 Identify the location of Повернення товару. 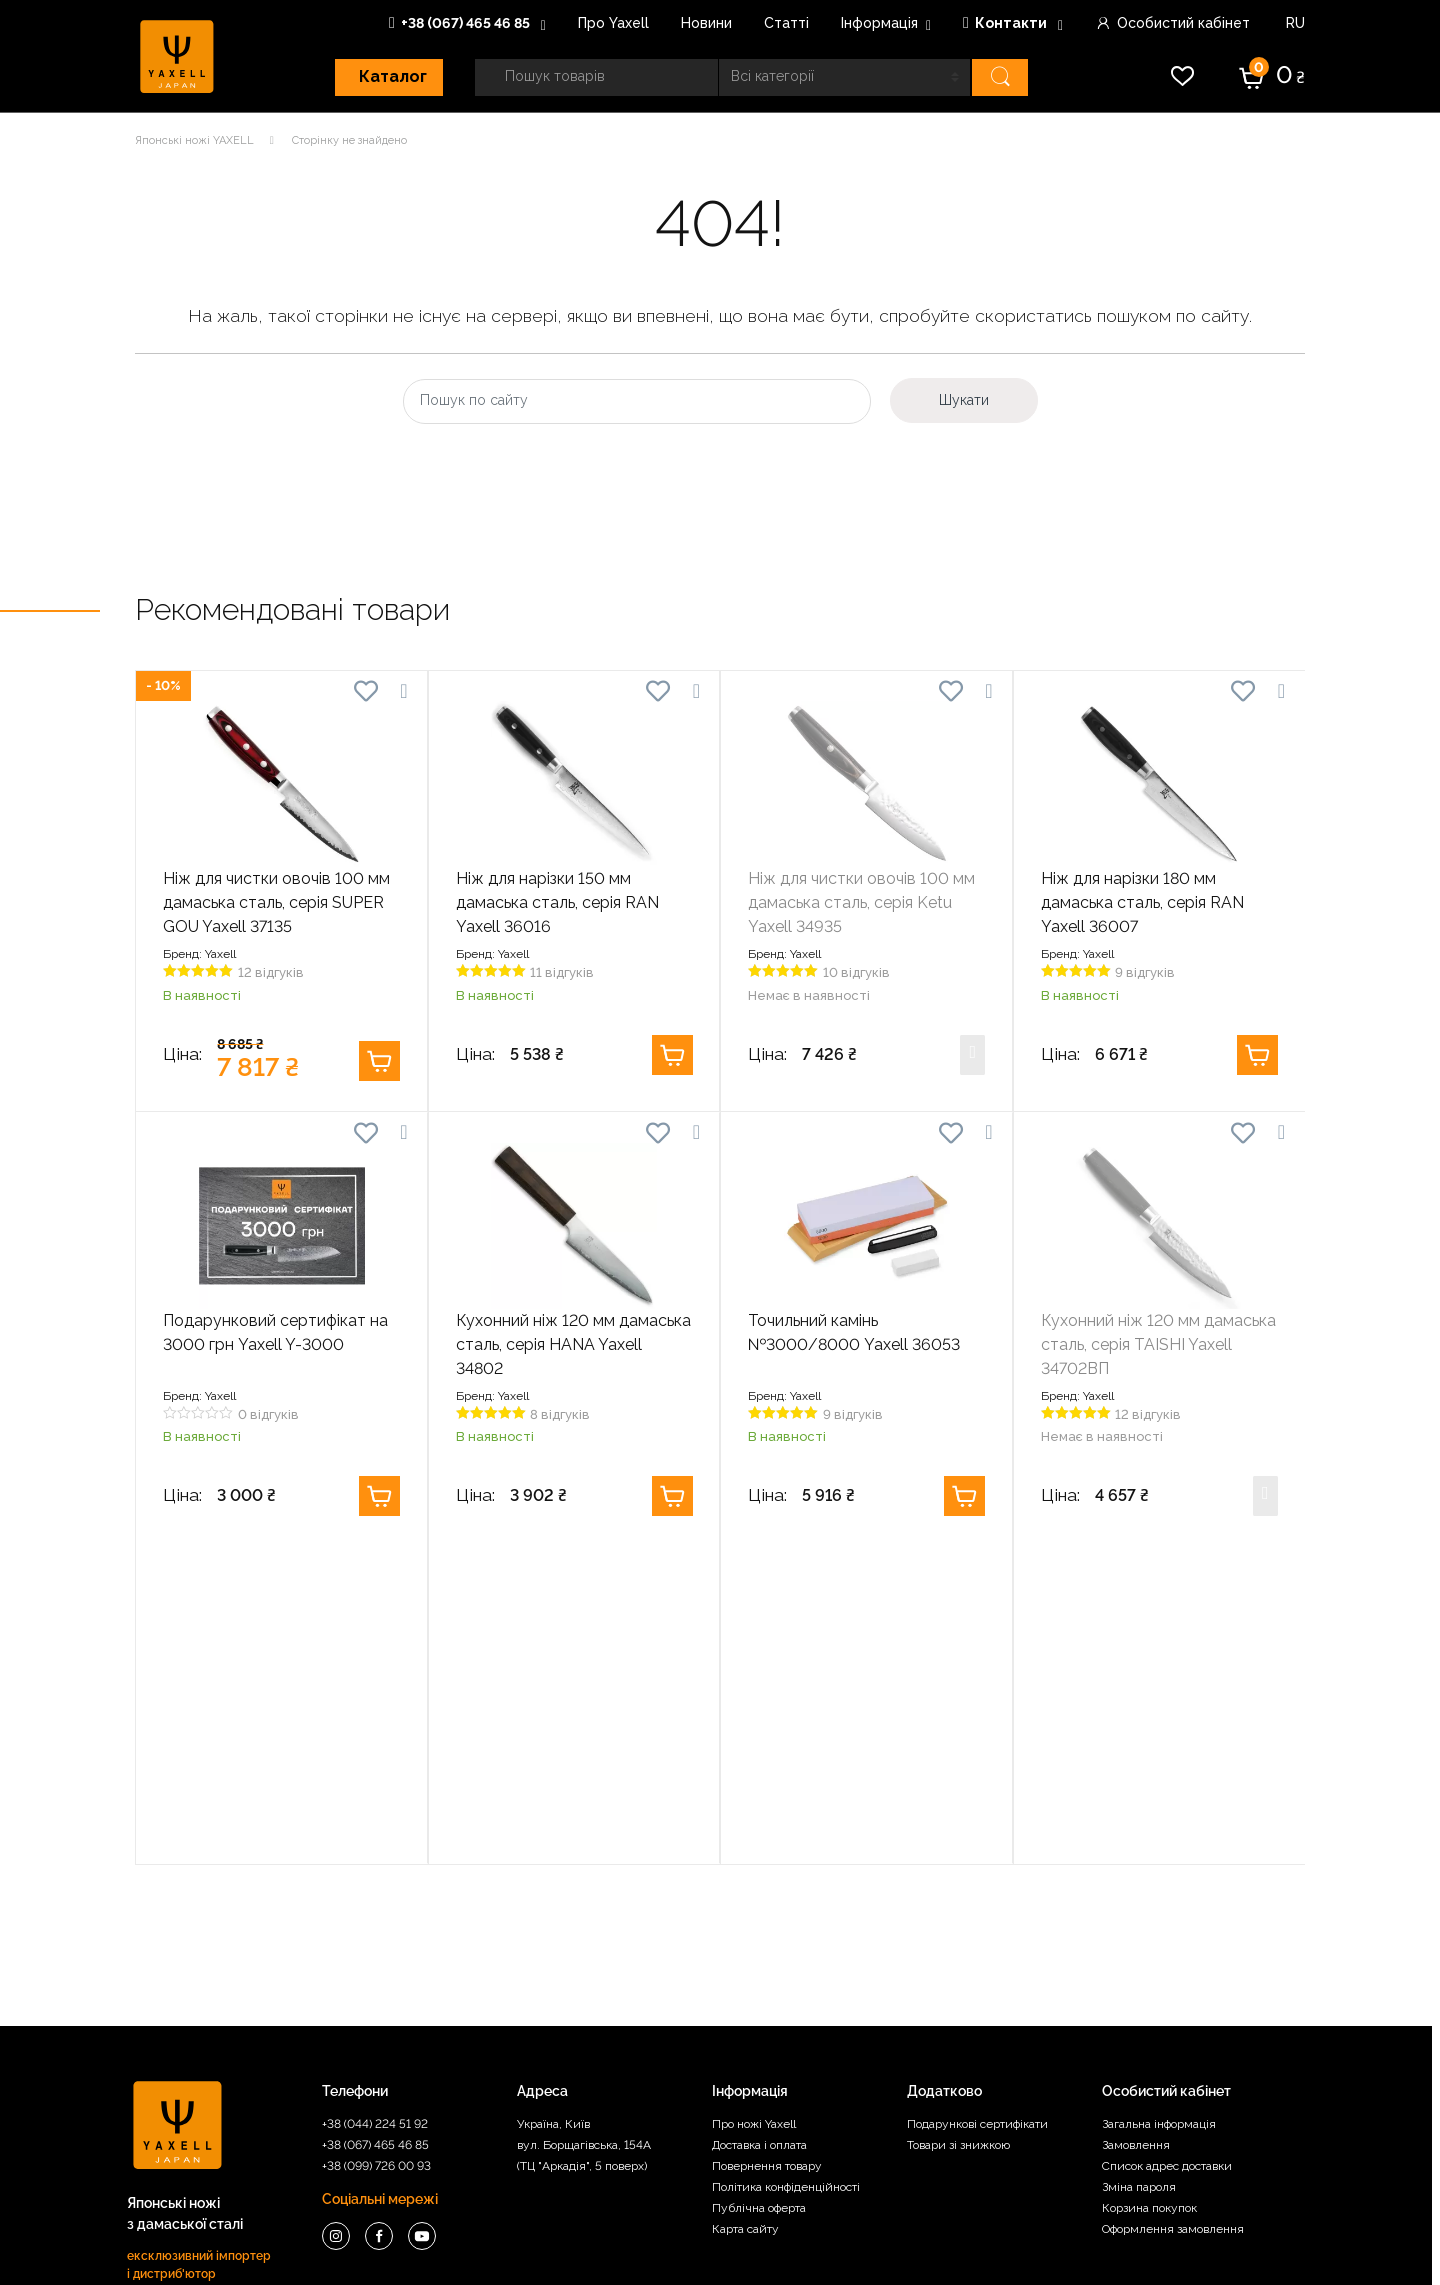
(767, 1843).